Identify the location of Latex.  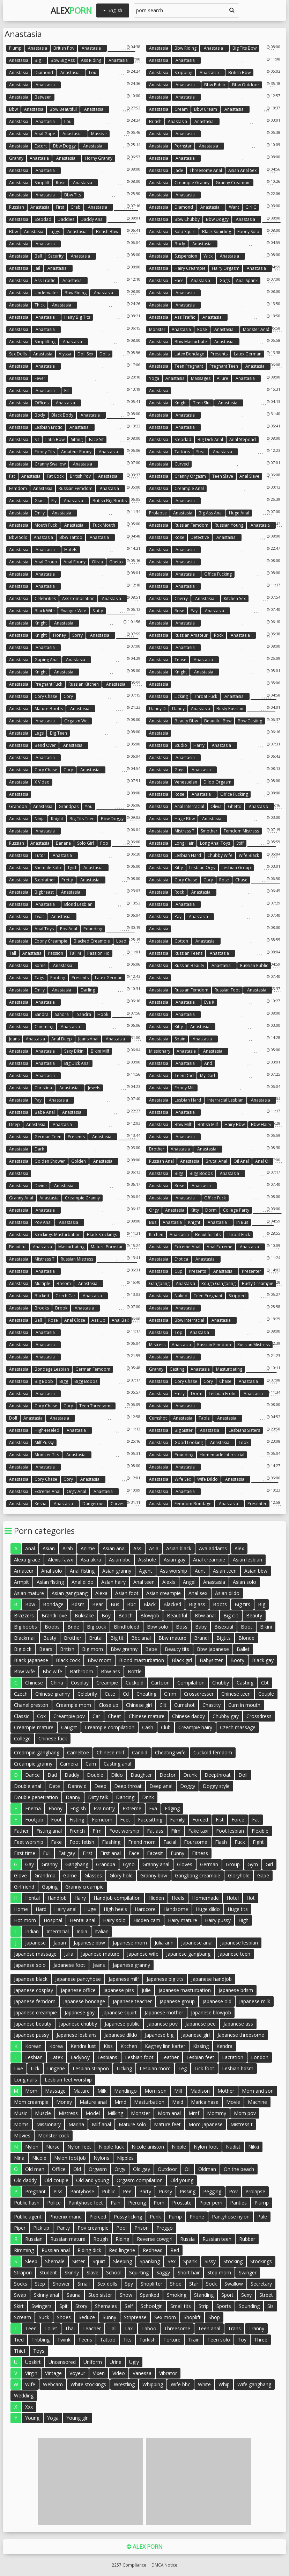
(56, 2057).